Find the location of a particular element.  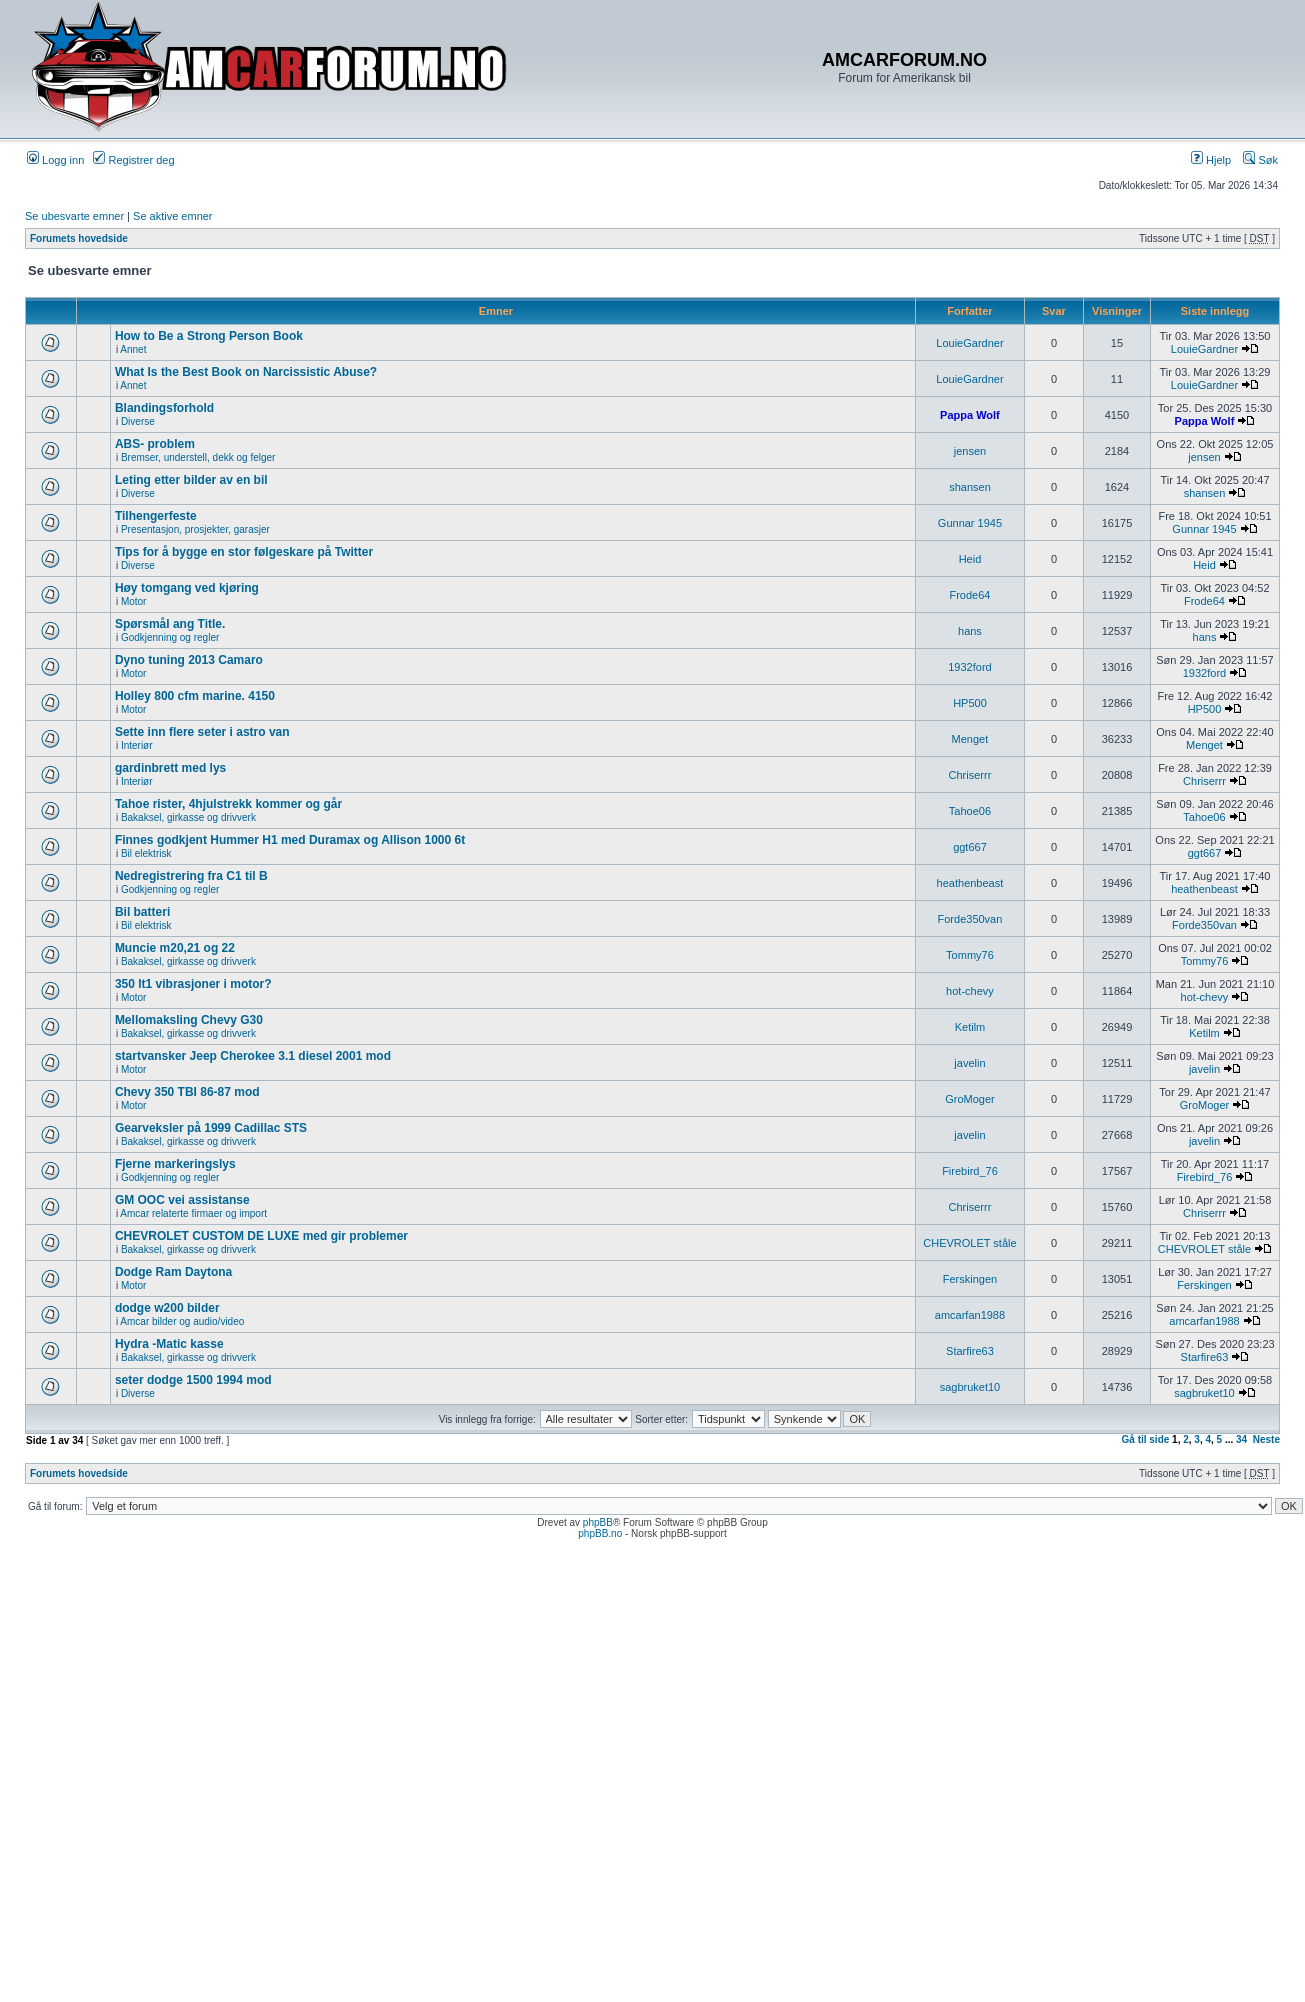

startvansker Jeep Cherokee 3.1 diesel 2001 mod is located at coordinates (253, 1056).